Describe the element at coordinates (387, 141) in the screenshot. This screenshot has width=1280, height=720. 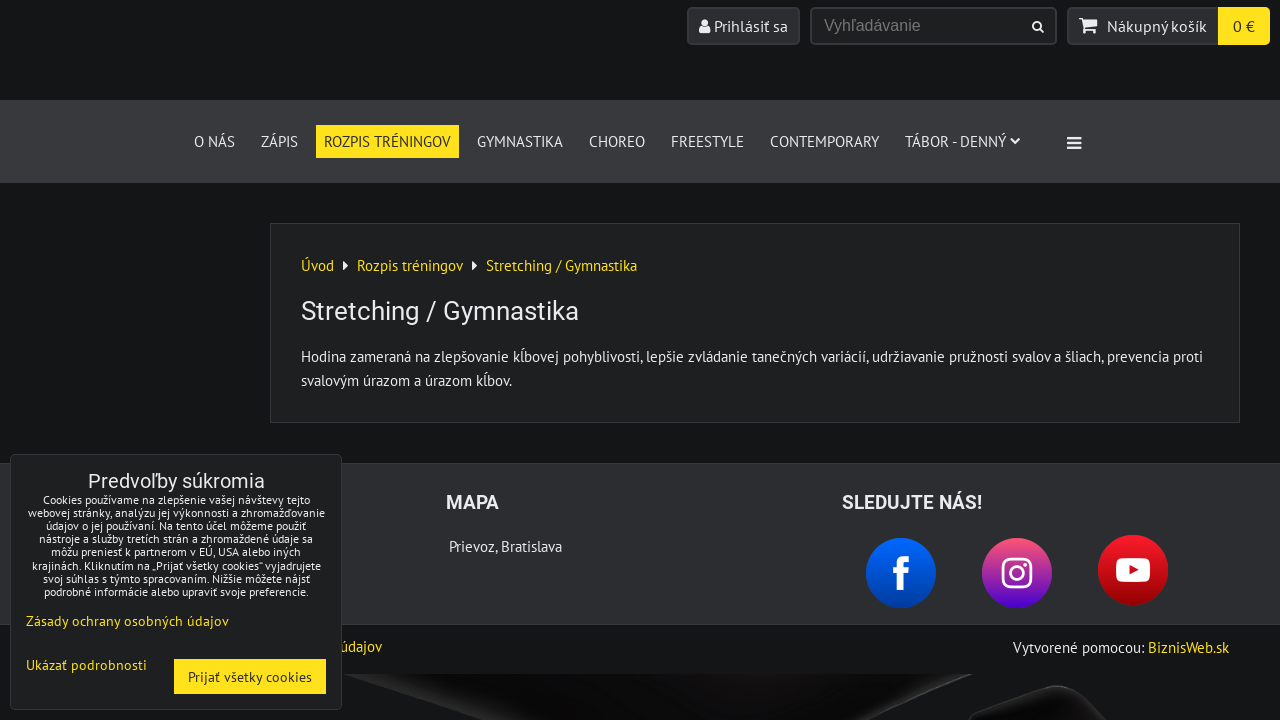
I see `Rozpis tréningov` at that location.